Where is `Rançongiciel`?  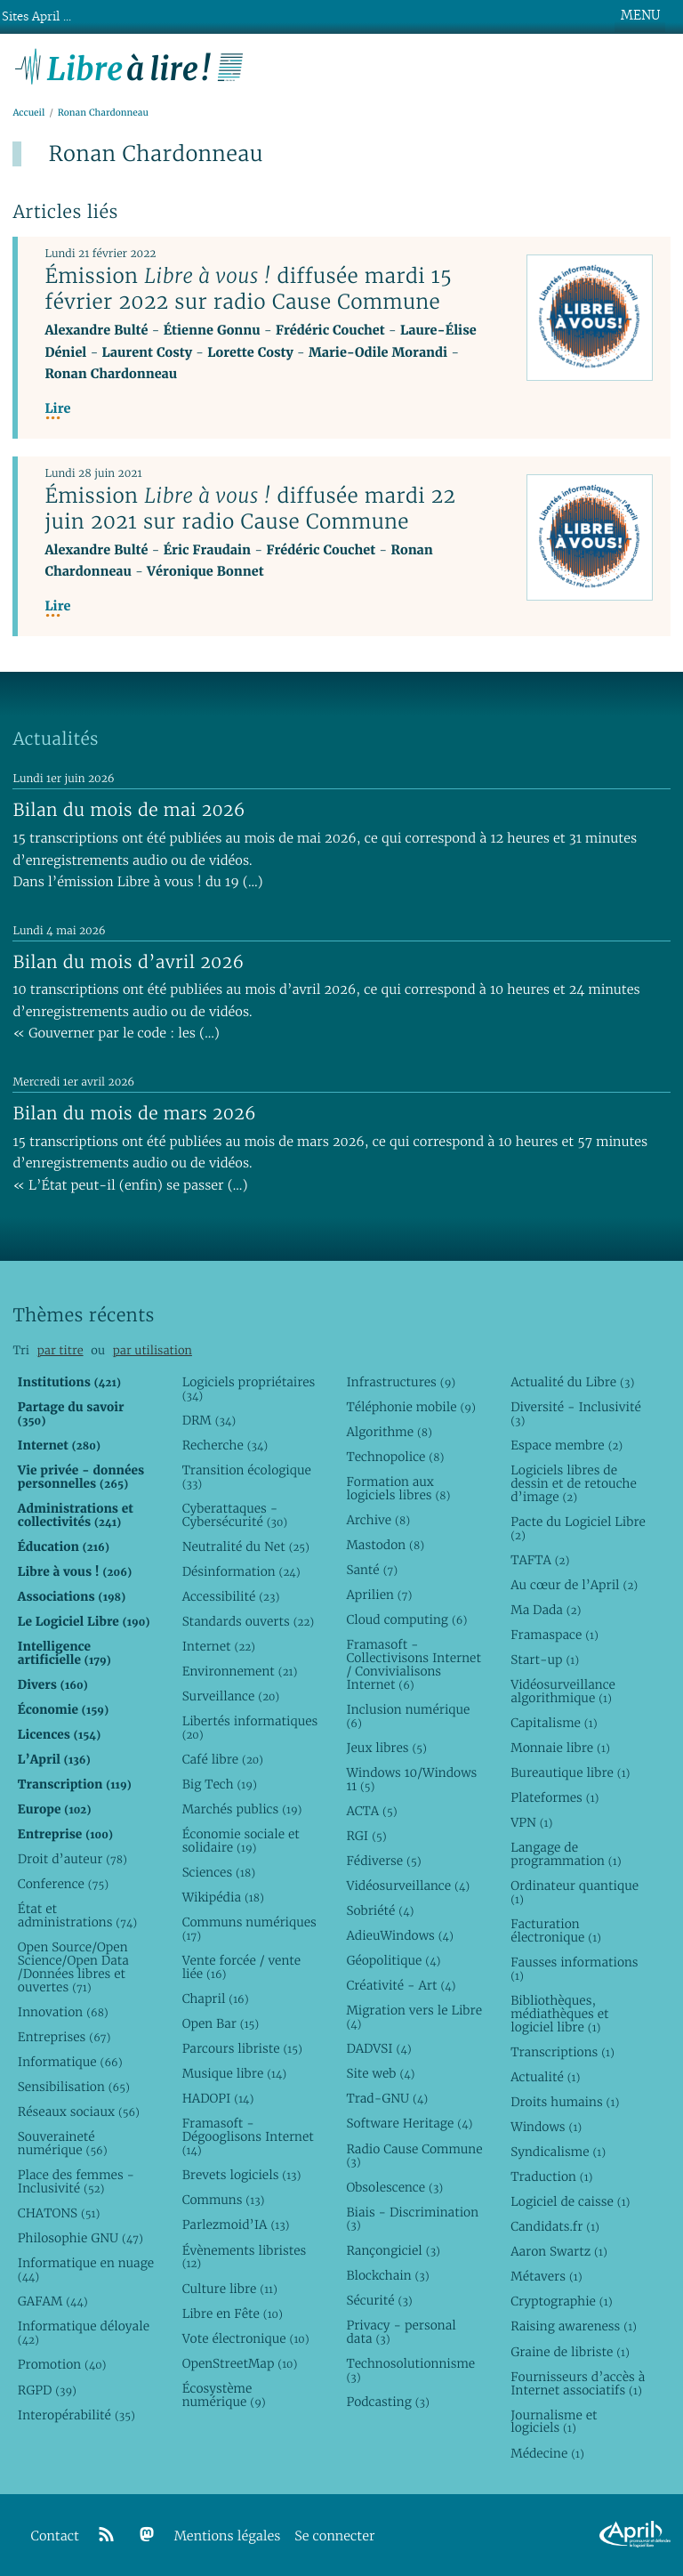 Rançongiciel is located at coordinates (393, 2250).